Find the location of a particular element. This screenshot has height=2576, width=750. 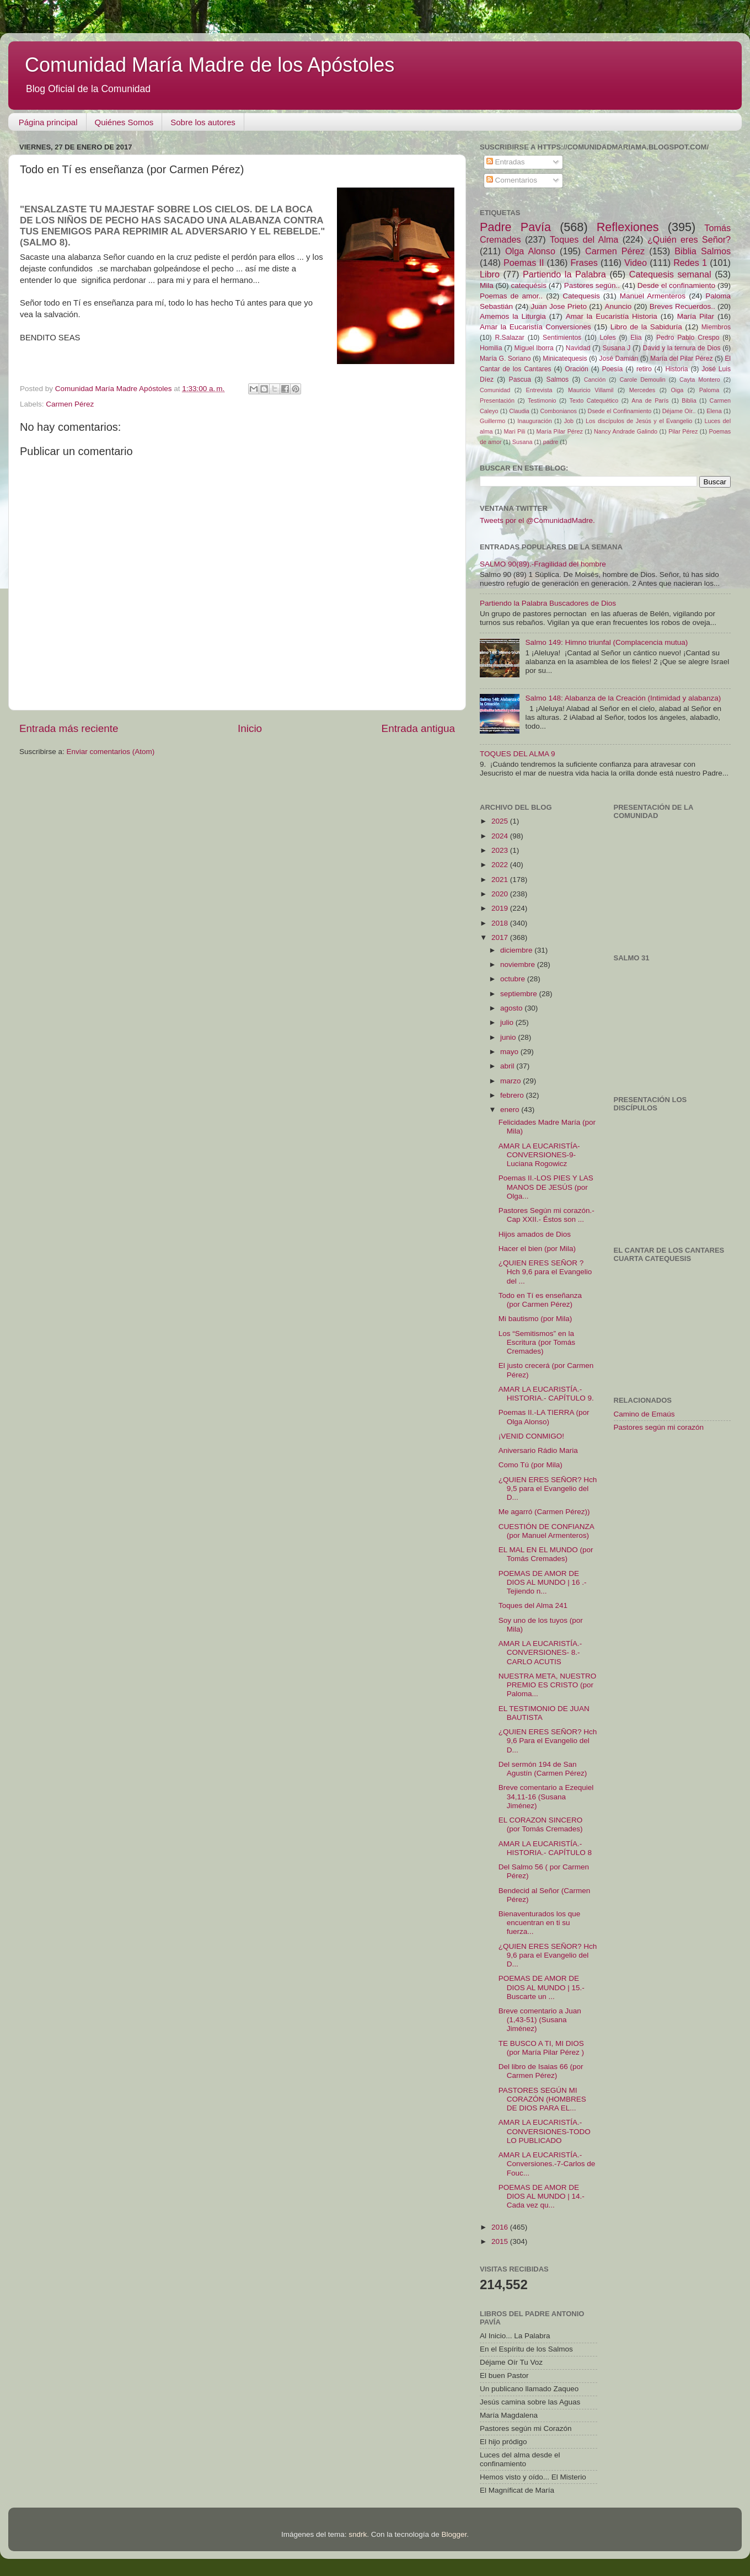

Salmo 149: Himno triunfal (Complacencia mutua) is located at coordinates (606, 642).